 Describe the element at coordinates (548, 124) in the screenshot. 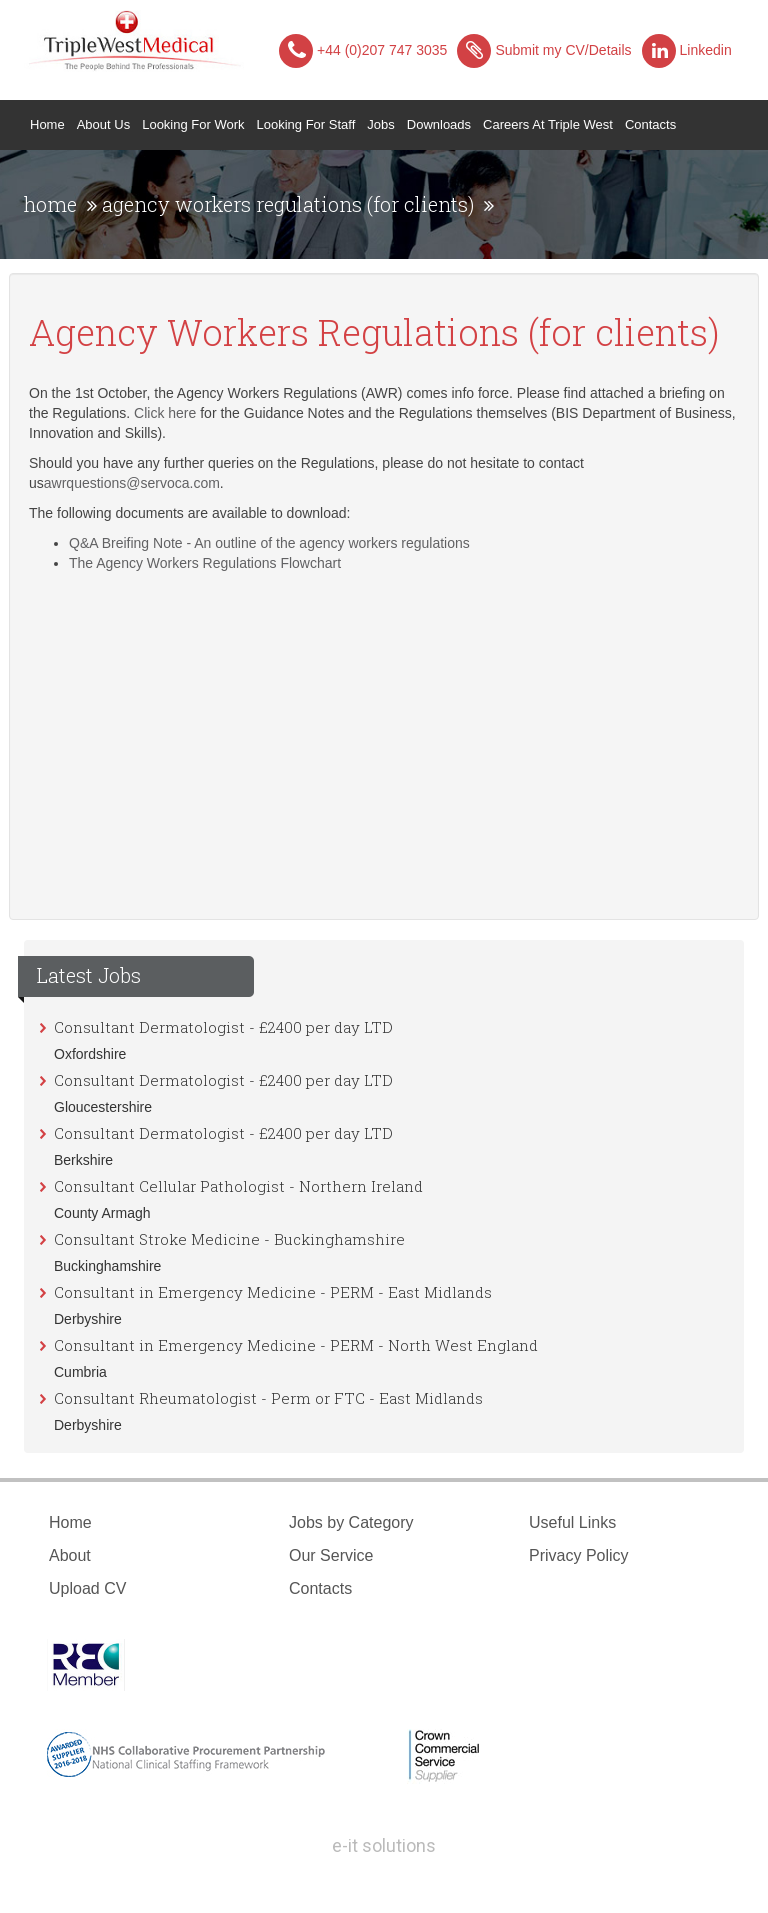

I see `Careers at Triple West` at that location.